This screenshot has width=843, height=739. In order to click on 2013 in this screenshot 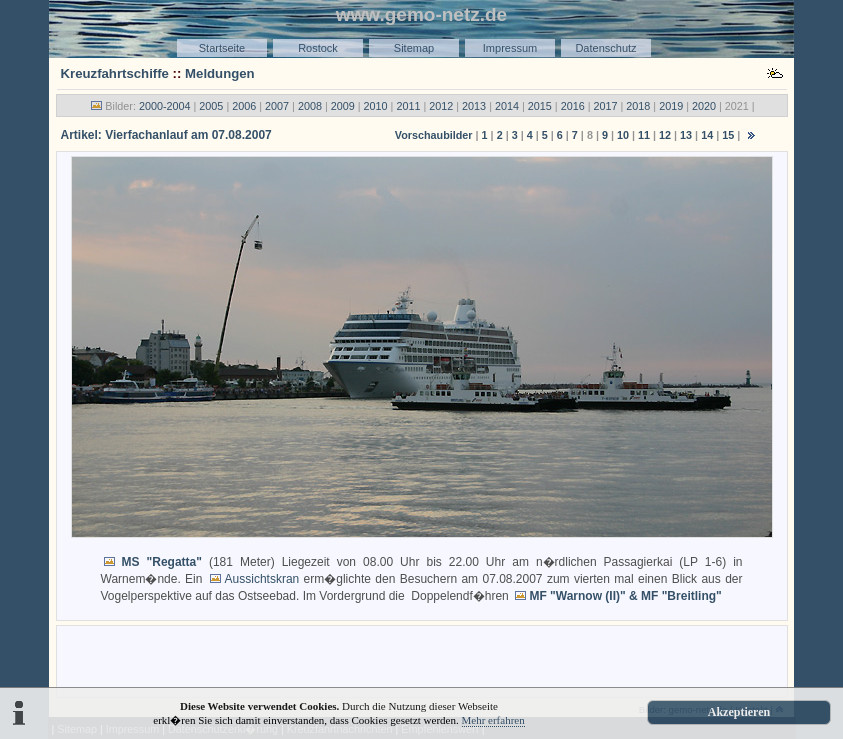, I will do `click(474, 106)`.